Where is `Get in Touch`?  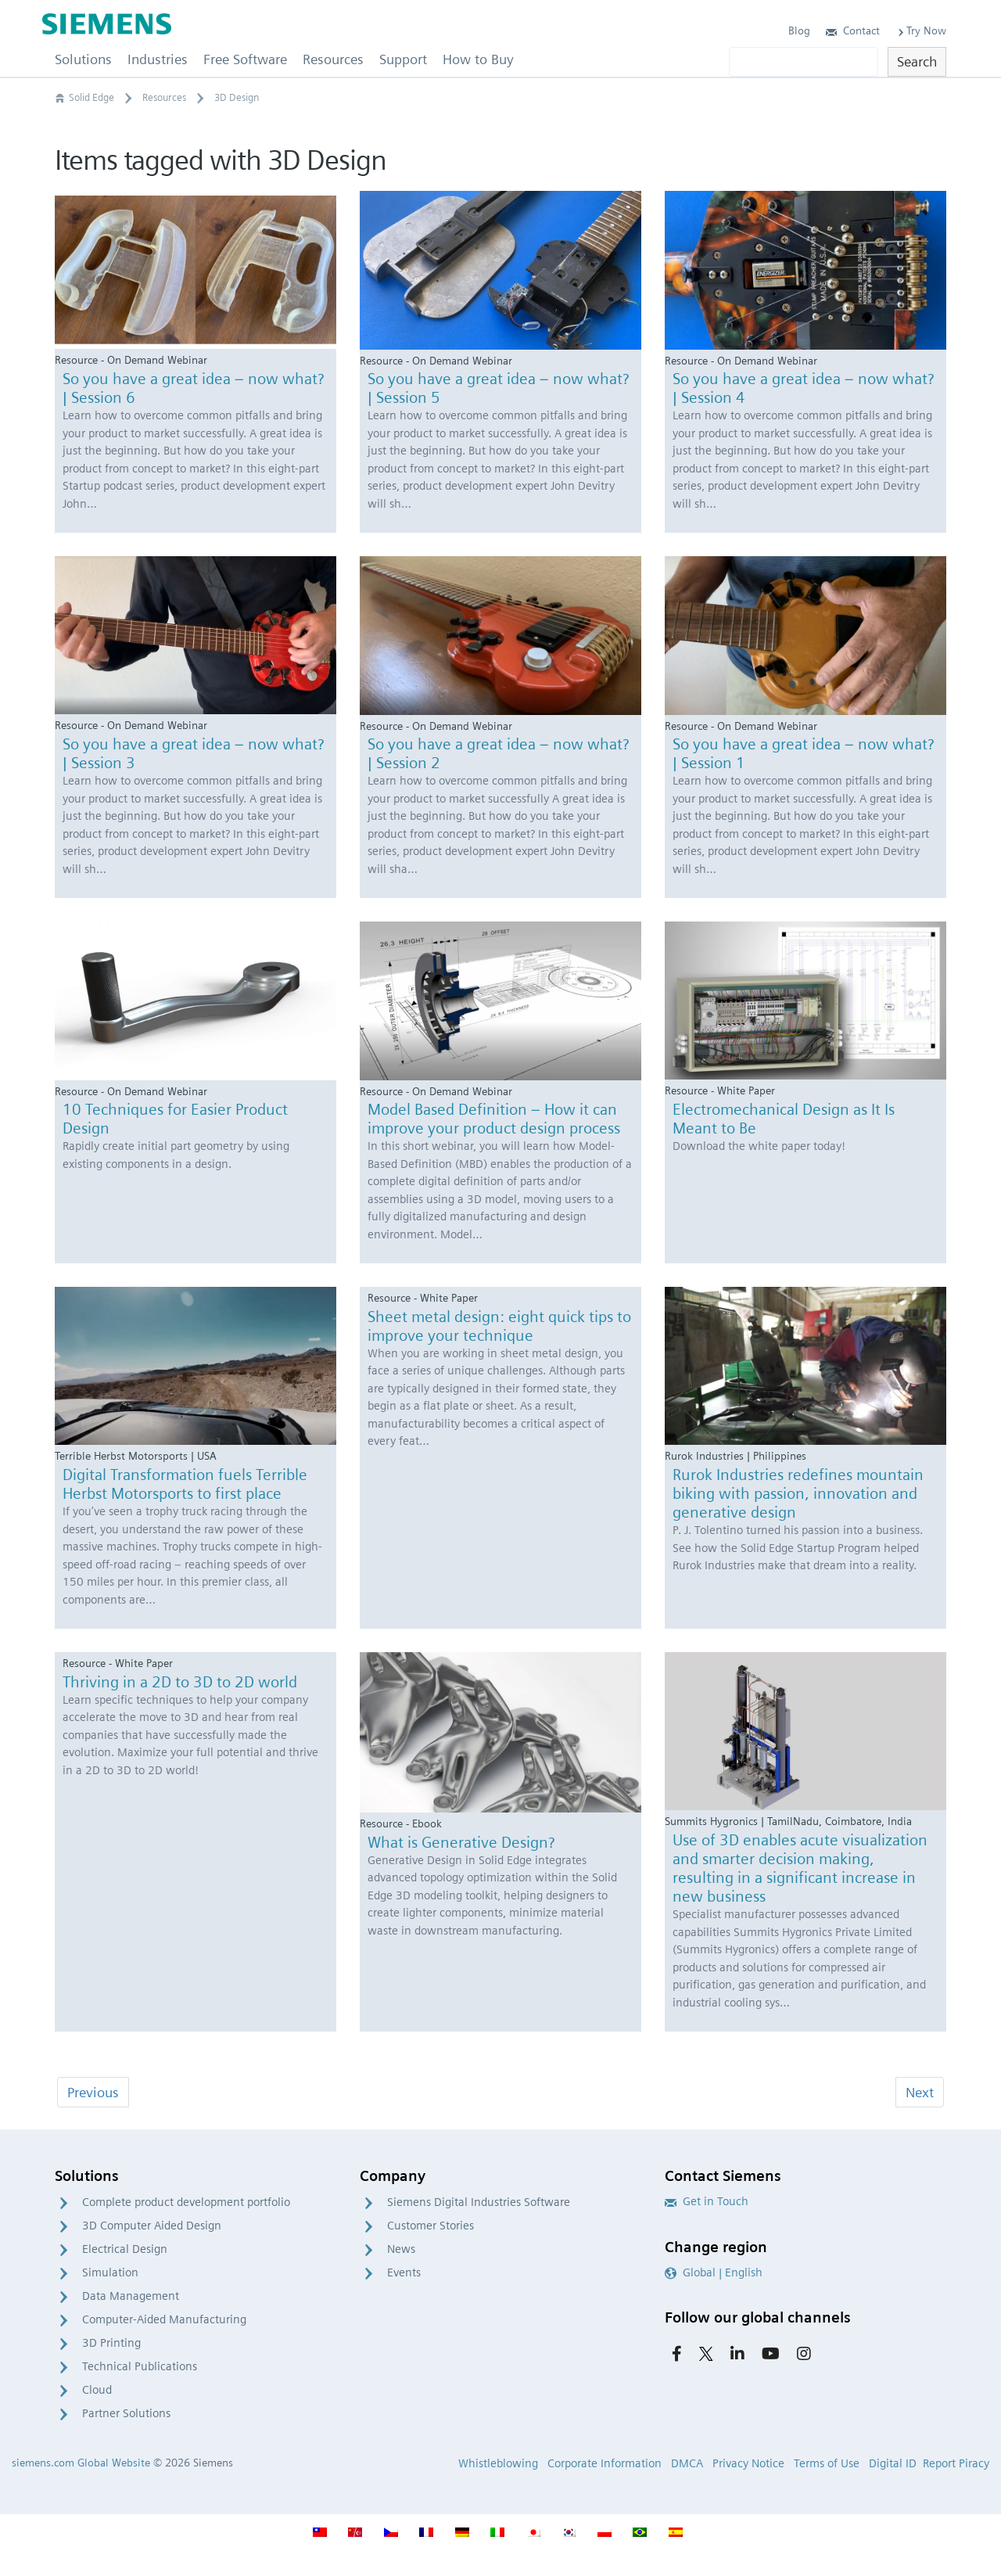 Get in Touch is located at coordinates (706, 2201).